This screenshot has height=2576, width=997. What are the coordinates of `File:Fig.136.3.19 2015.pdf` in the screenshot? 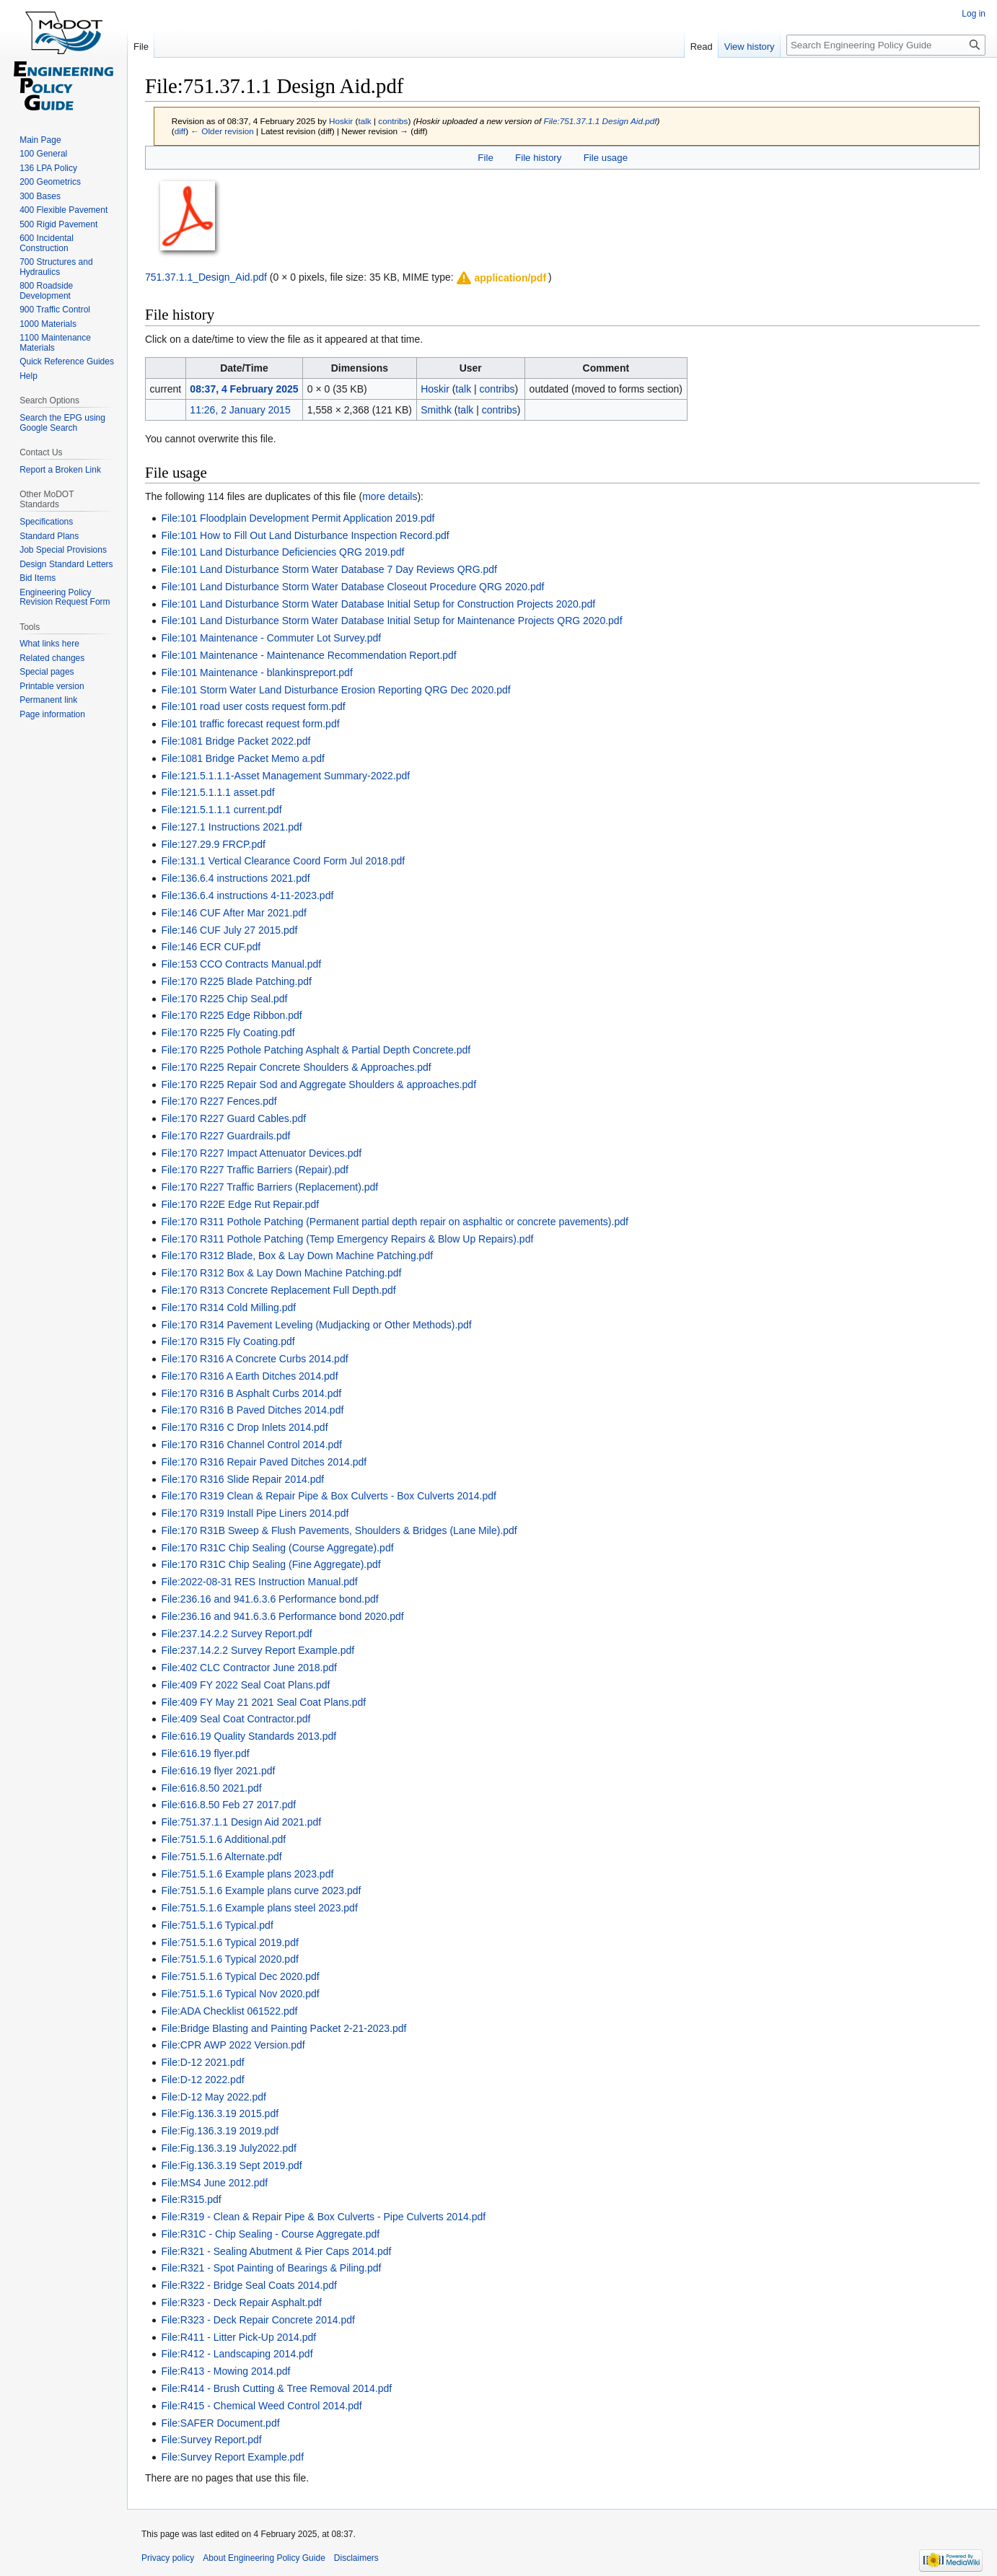 It's located at (219, 2113).